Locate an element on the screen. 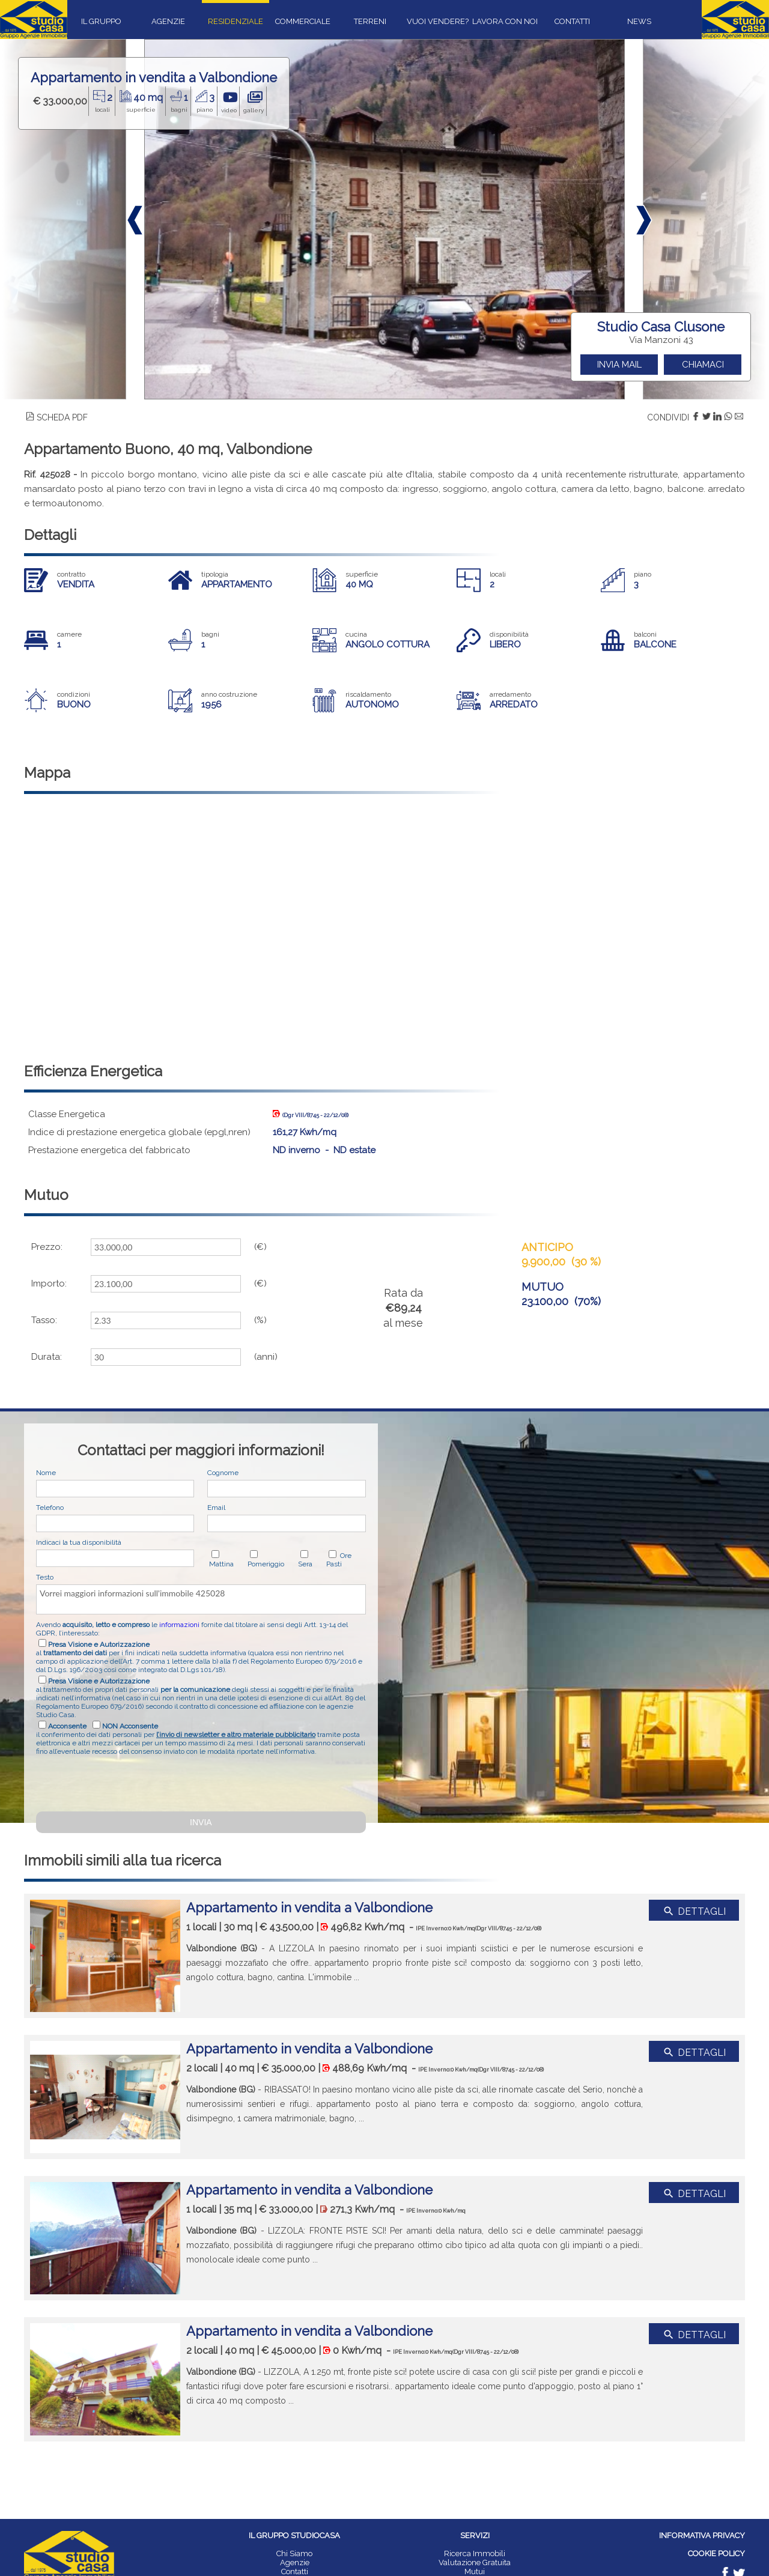 The image size is (769, 2576). Sera is located at coordinates (305, 1564).